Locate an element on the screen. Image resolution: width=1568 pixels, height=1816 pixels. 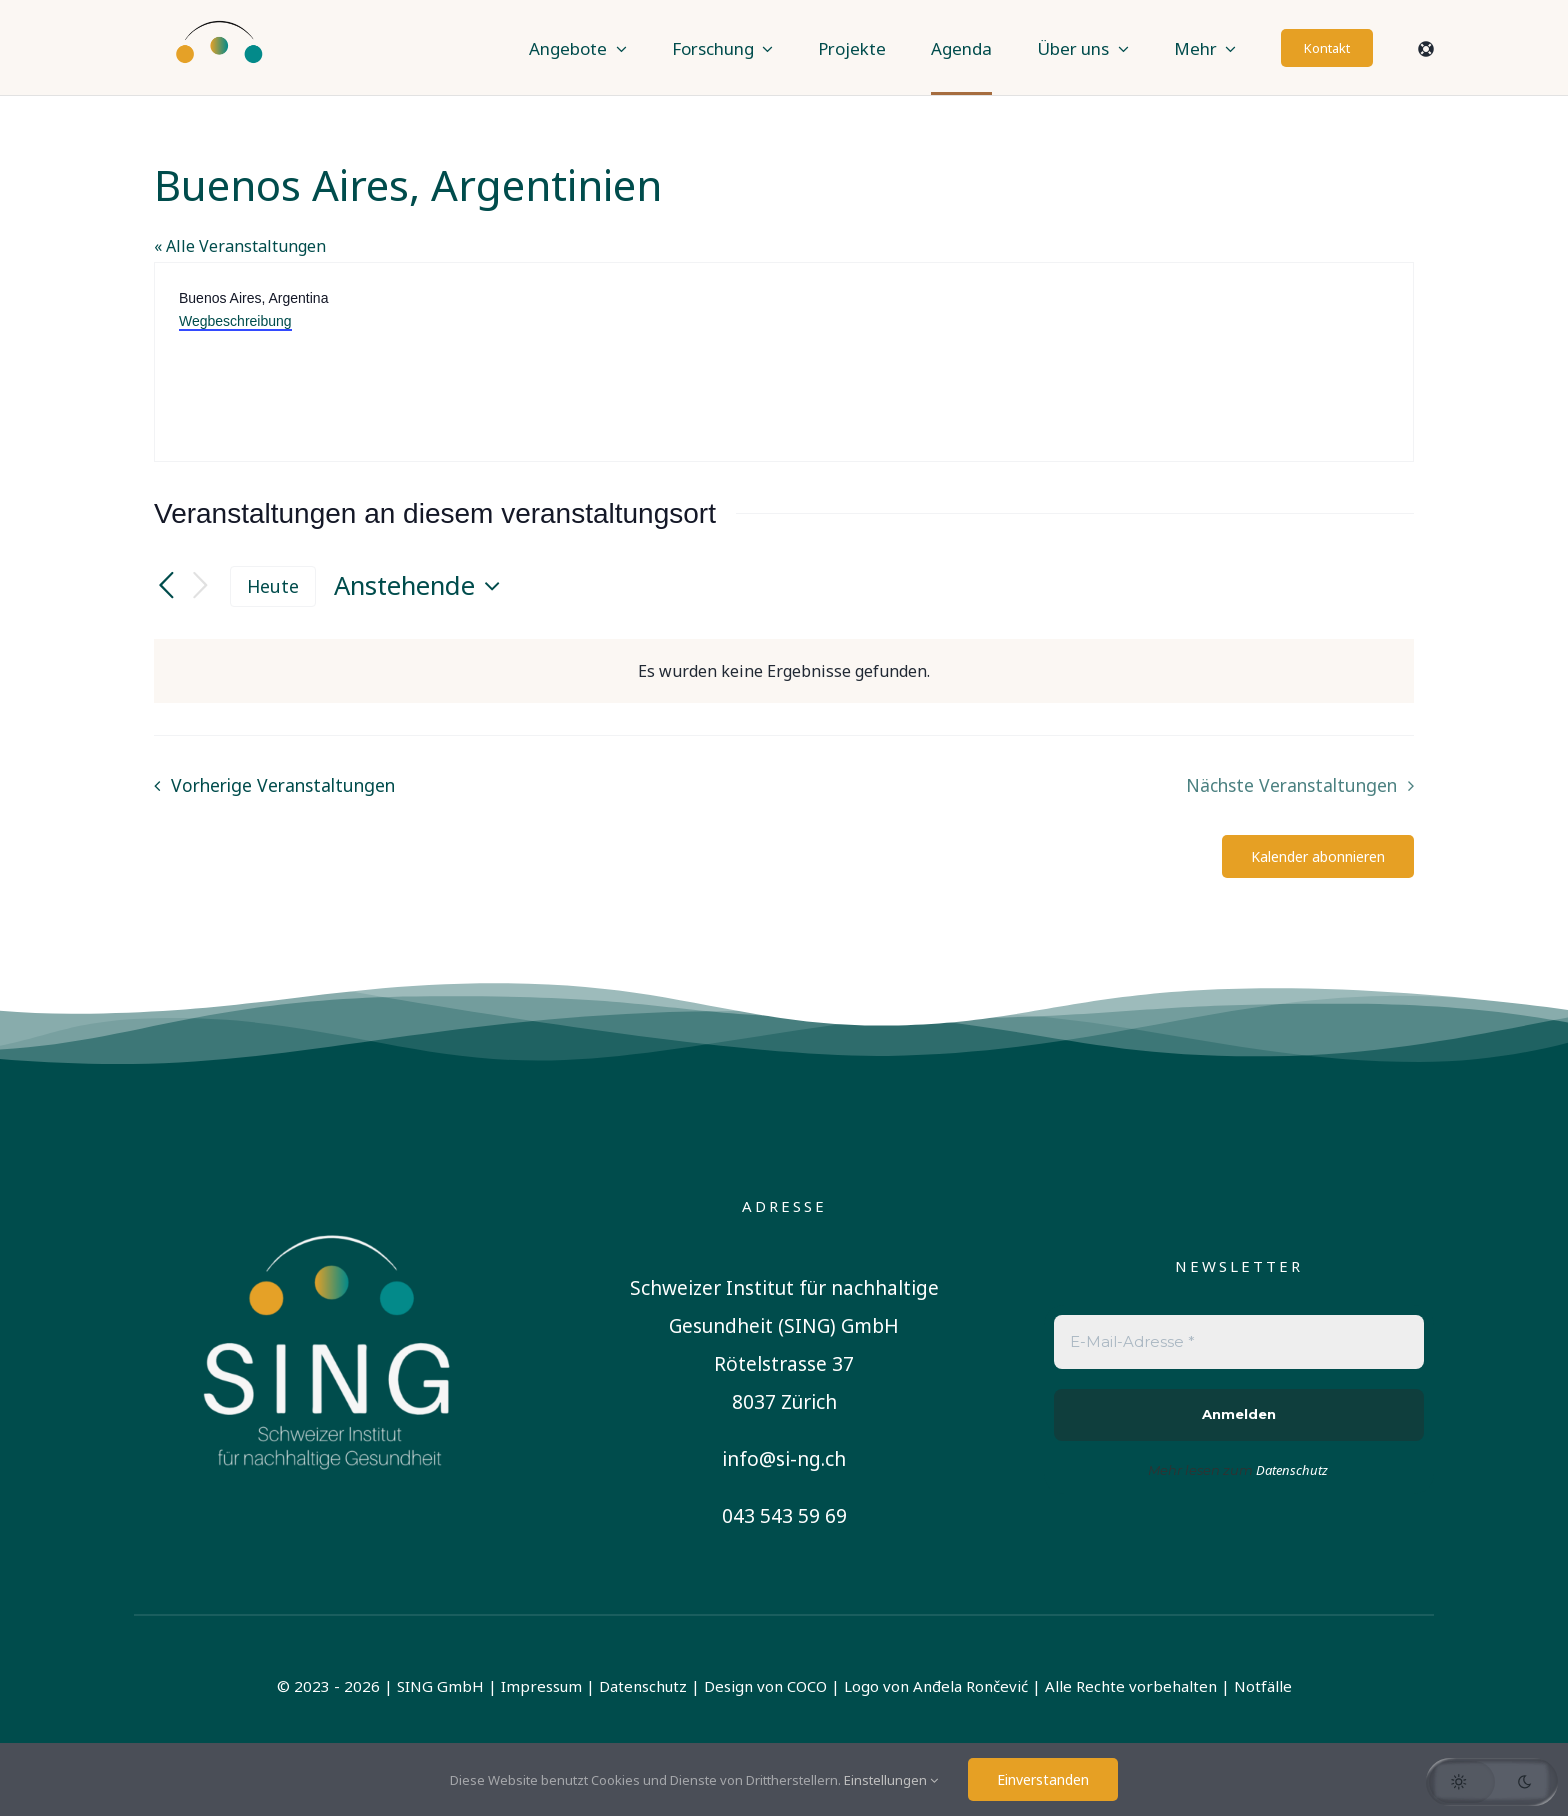
[Nächste Veranstaltungen] is located at coordinates (200, 586).